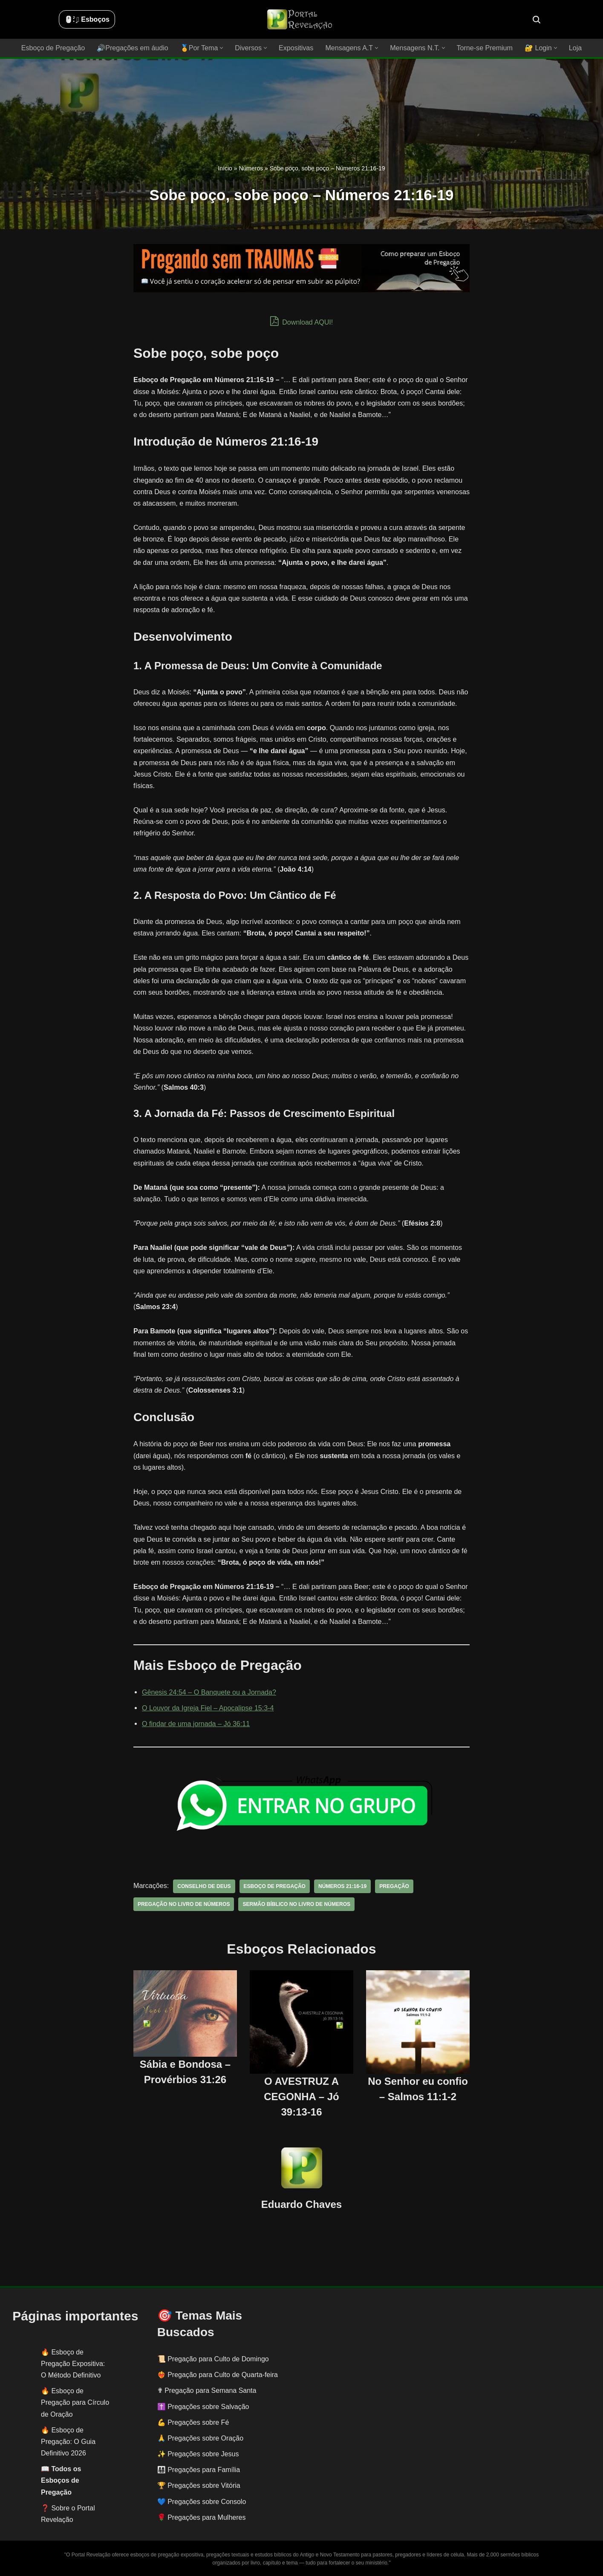  What do you see at coordinates (198, 2454) in the screenshot?
I see `✨ Pregações sobre Jesus` at bounding box center [198, 2454].